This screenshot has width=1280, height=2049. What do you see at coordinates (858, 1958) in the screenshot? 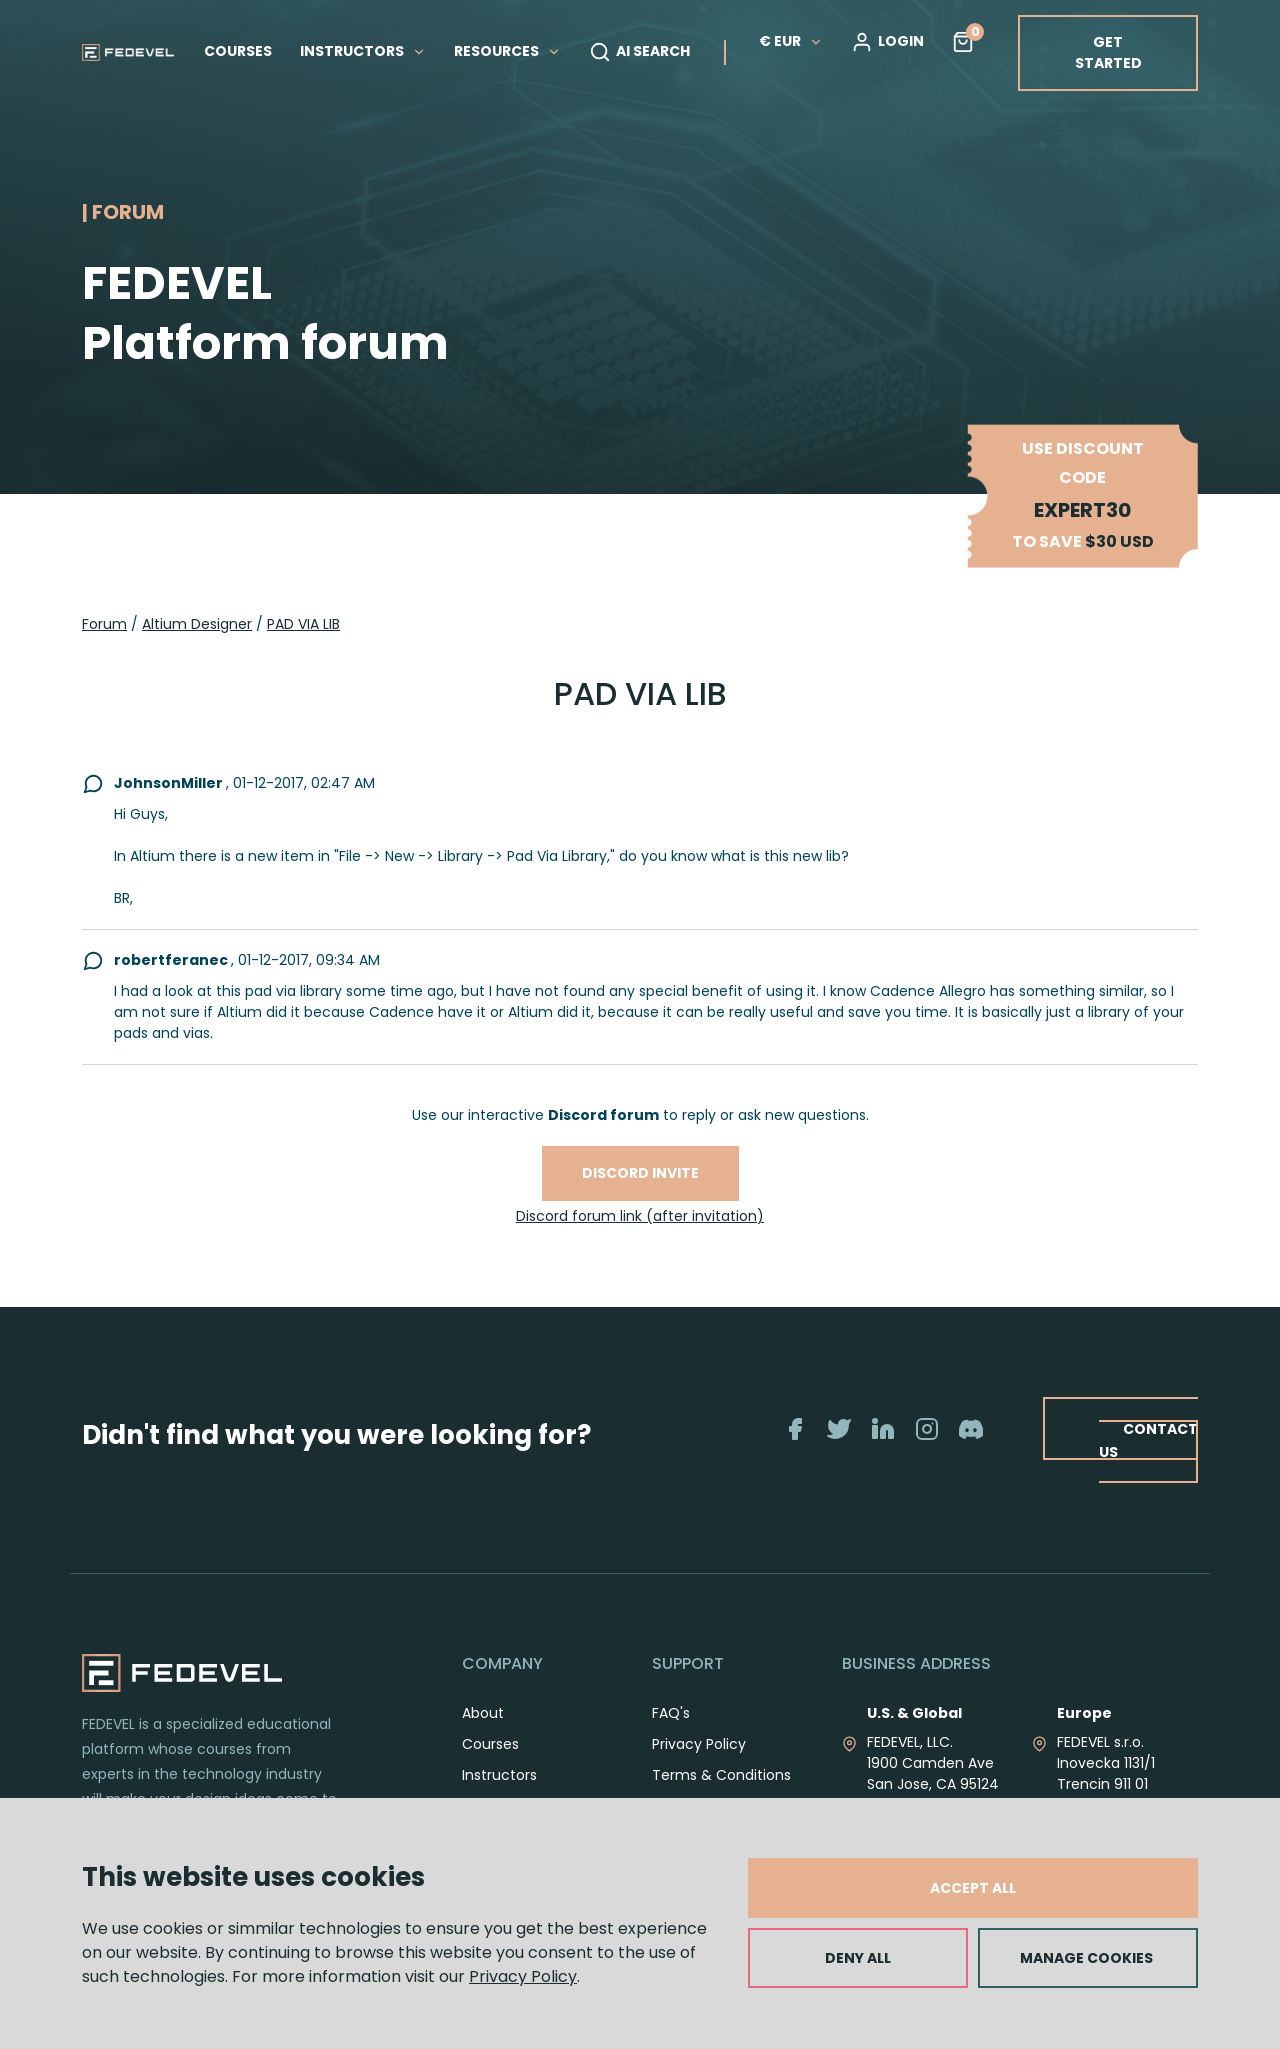
I see `DENY ALL` at bounding box center [858, 1958].